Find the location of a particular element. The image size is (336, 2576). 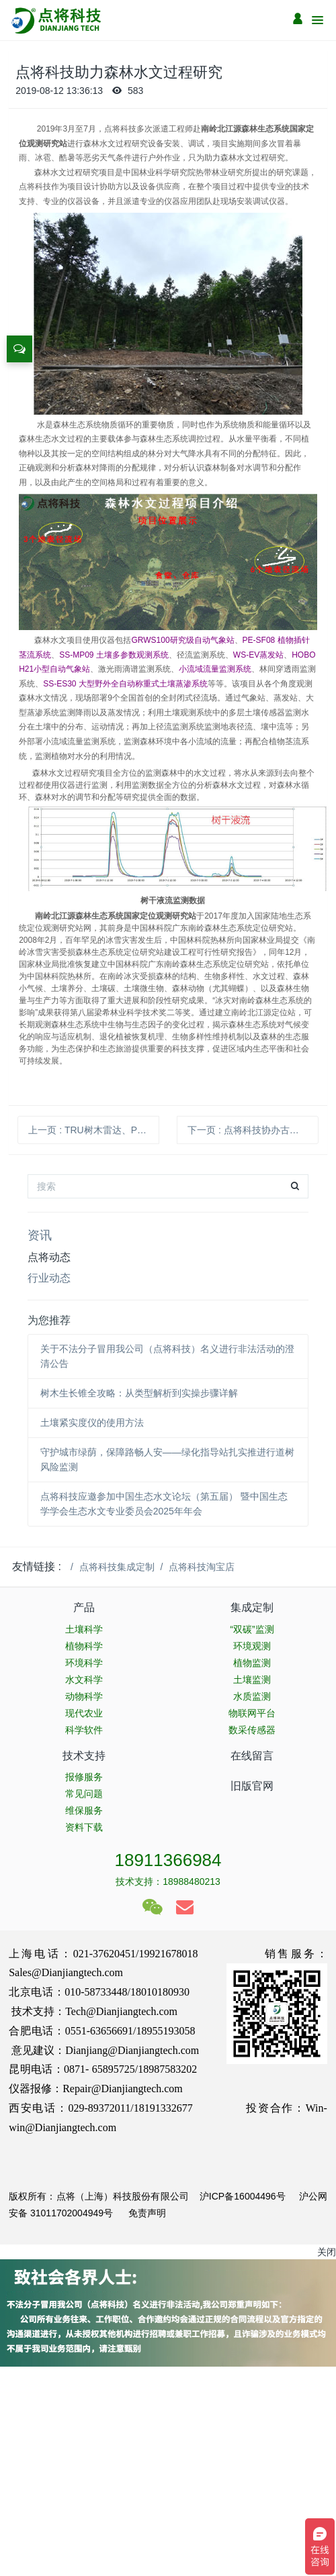

产品 is located at coordinates (84, 1607).